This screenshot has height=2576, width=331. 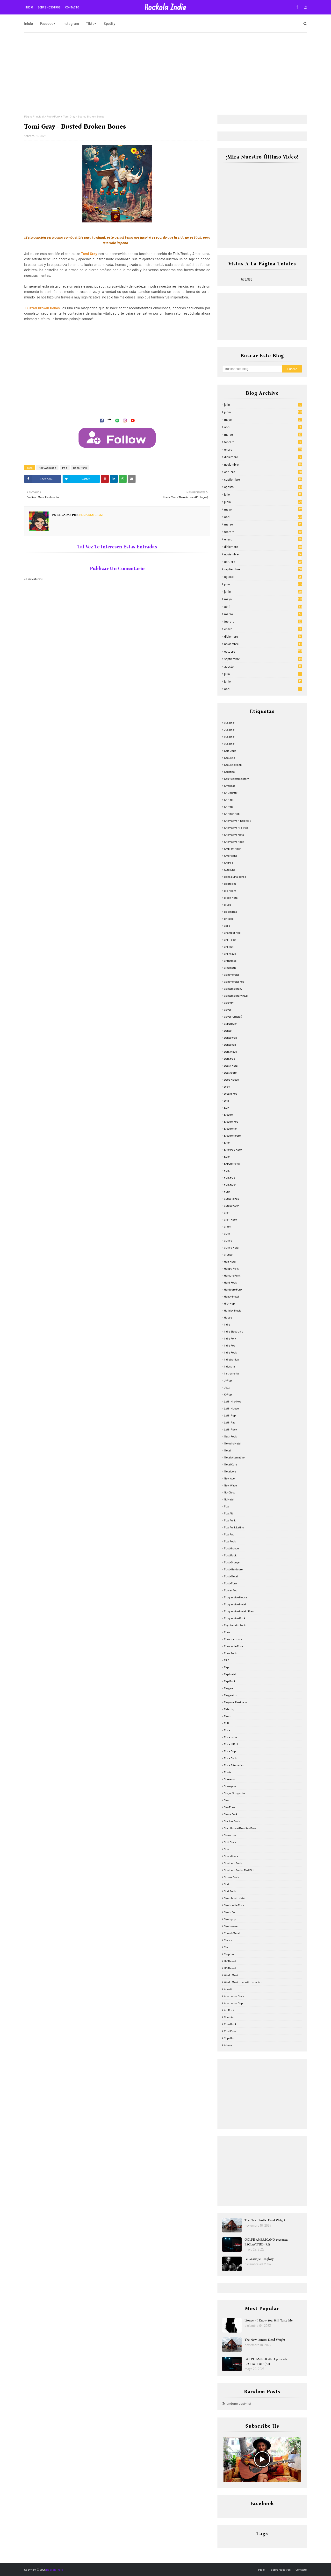 I want to click on Pop Punk Latino, so click(x=234, y=1527).